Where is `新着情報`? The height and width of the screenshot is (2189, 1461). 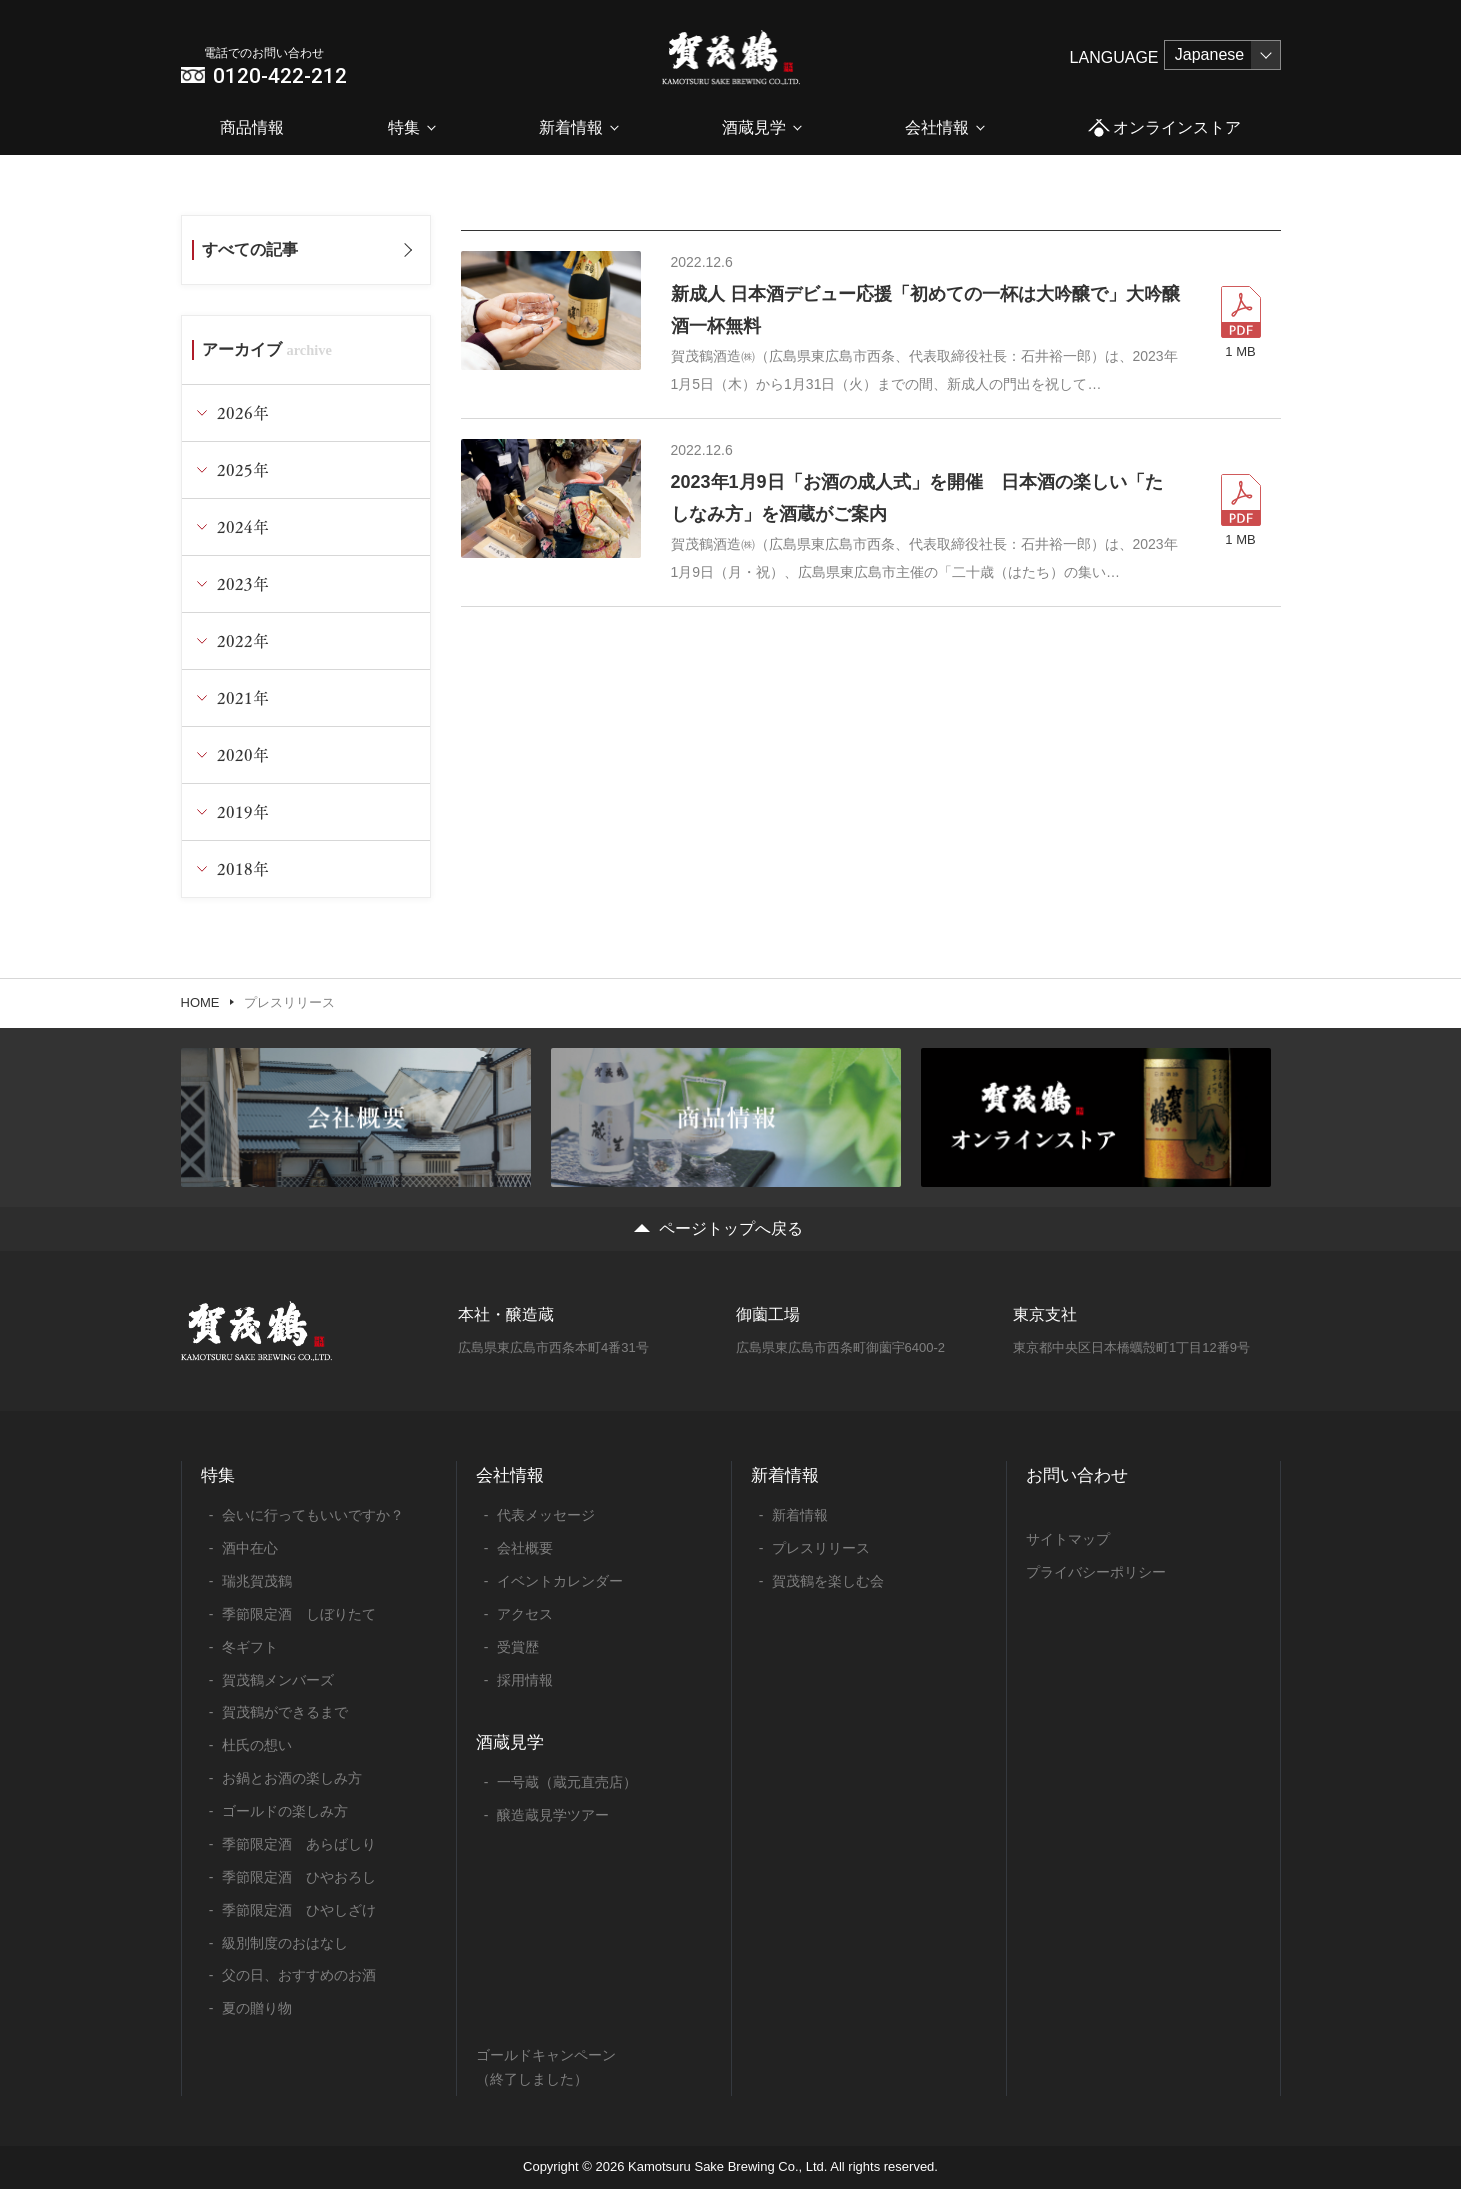 新着情報 is located at coordinates (571, 127).